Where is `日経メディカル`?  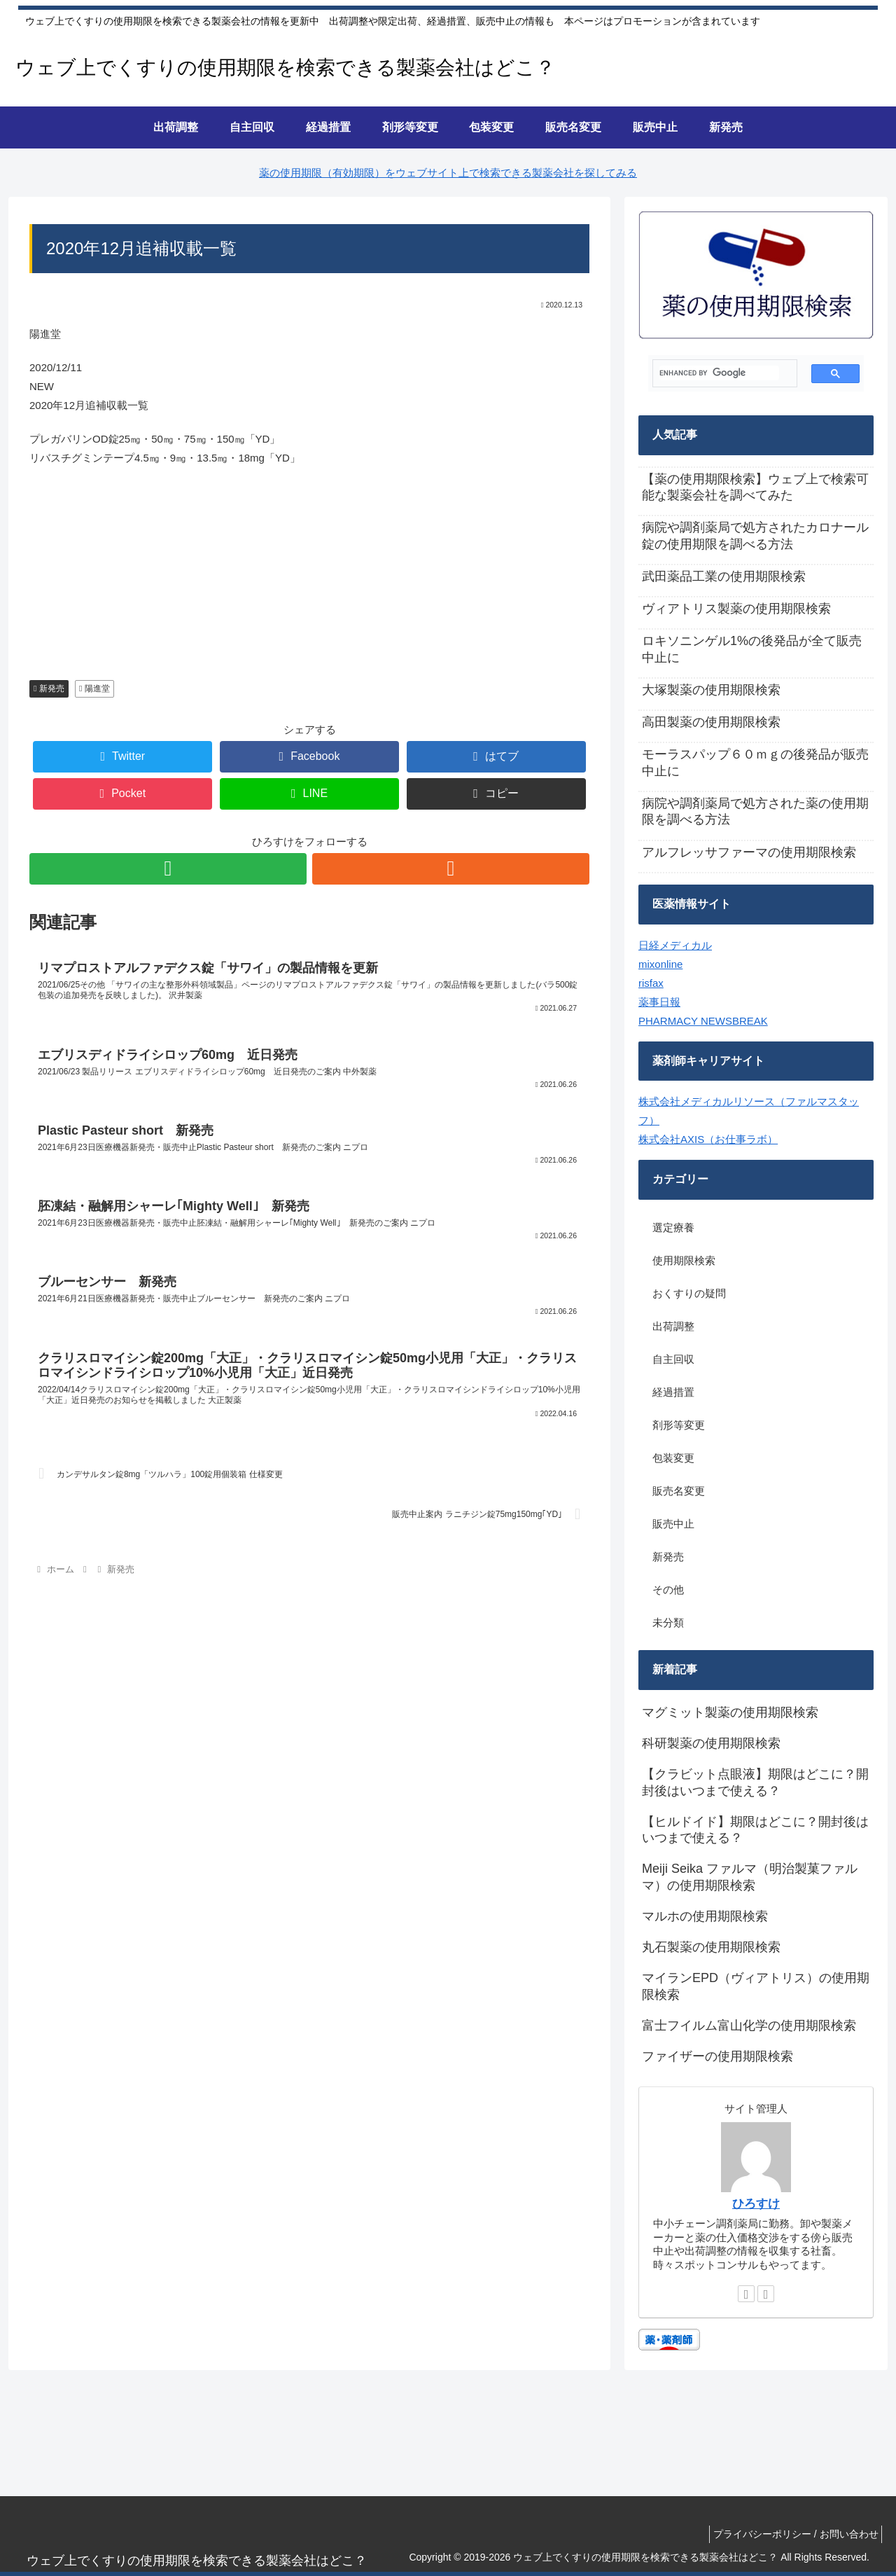
日経メディカル is located at coordinates (675, 945).